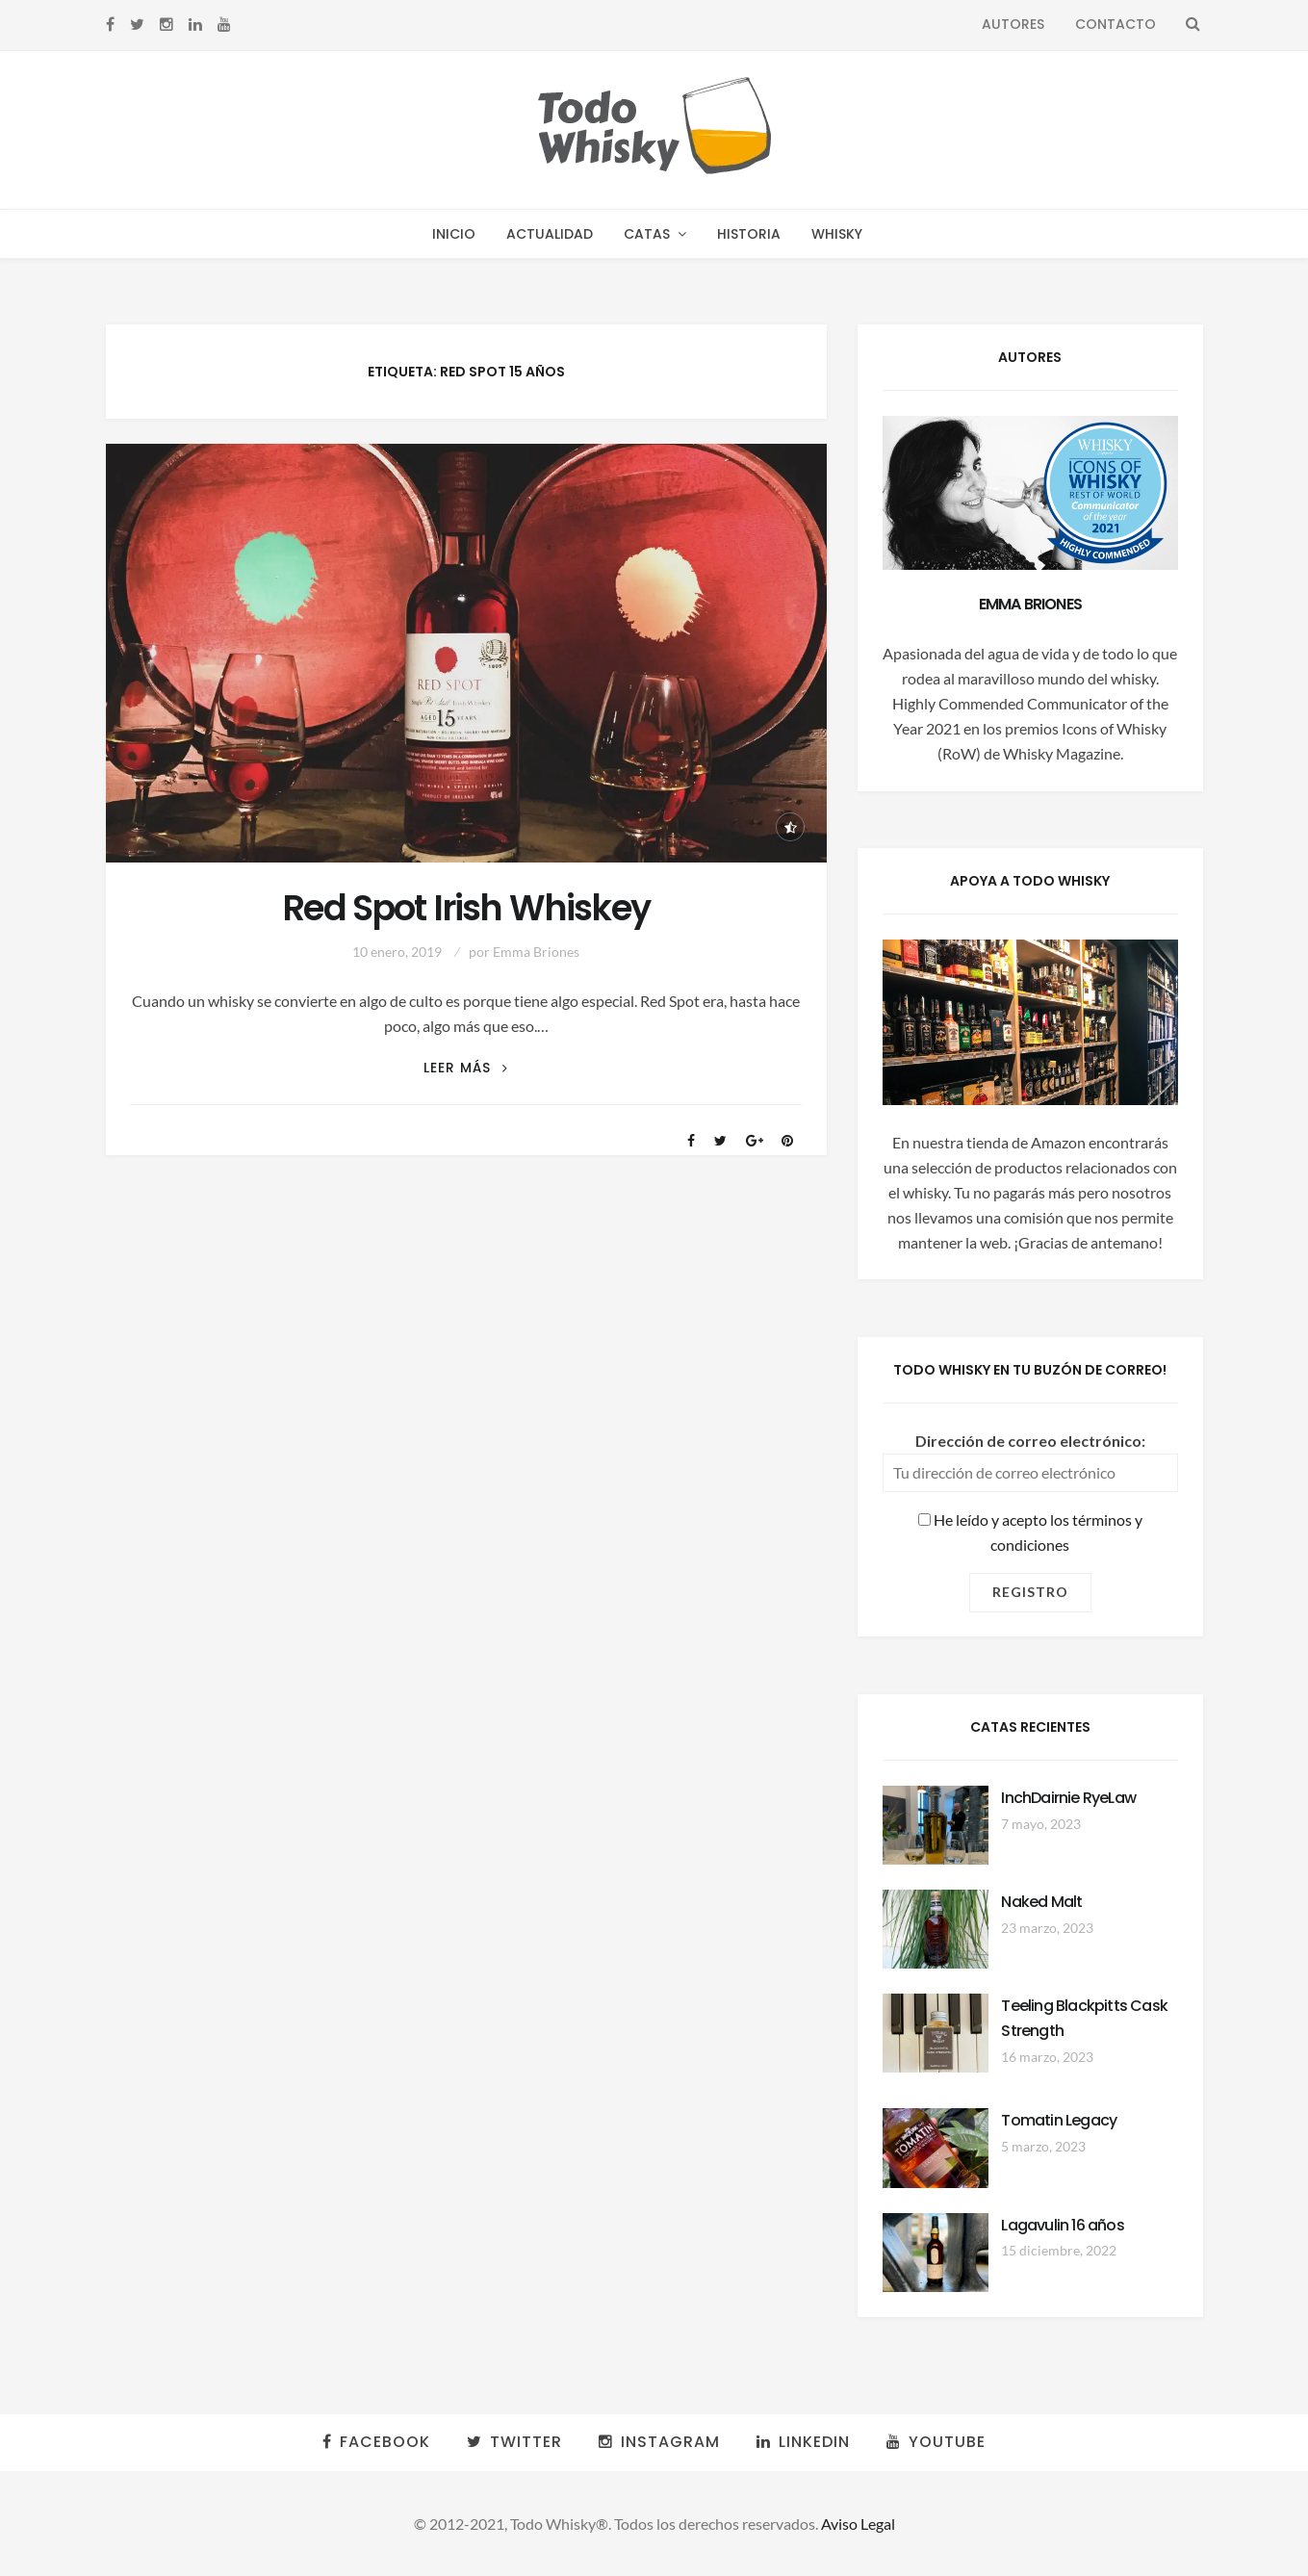  I want to click on Historia, so click(749, 234).